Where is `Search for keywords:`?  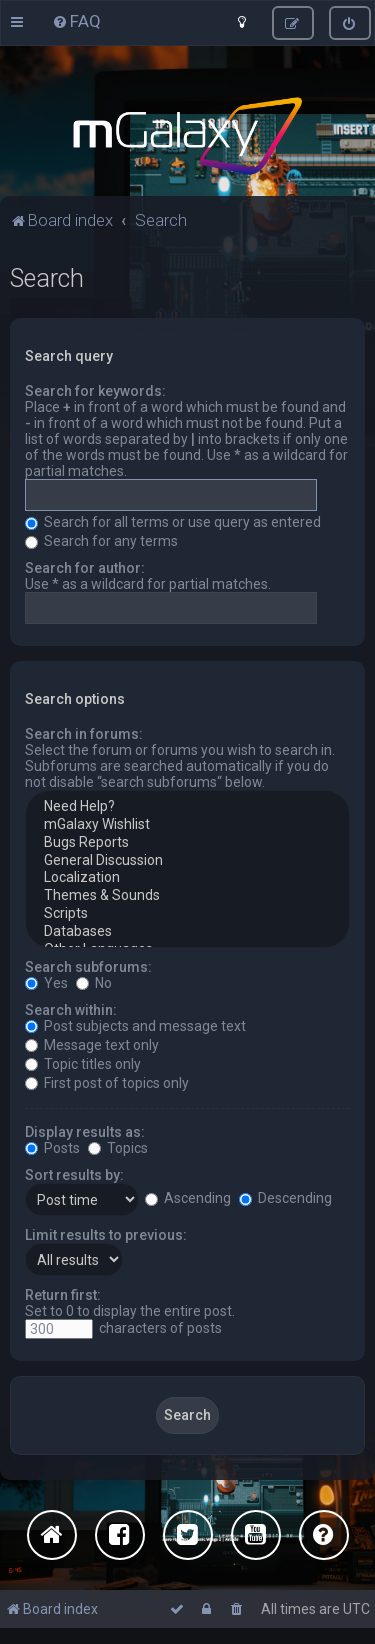
Search for keywords: is located at coordinates (95, 391).